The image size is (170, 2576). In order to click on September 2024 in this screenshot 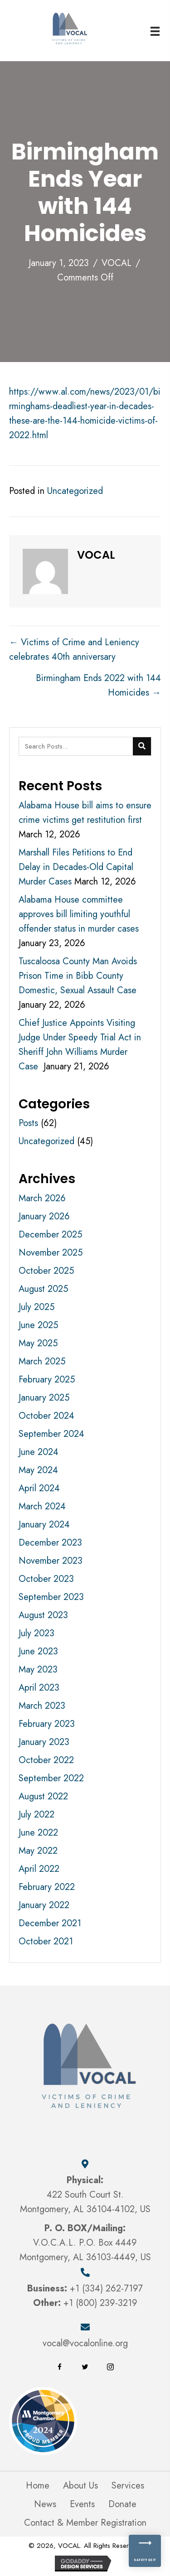, I will do `click(51, 1433)`.